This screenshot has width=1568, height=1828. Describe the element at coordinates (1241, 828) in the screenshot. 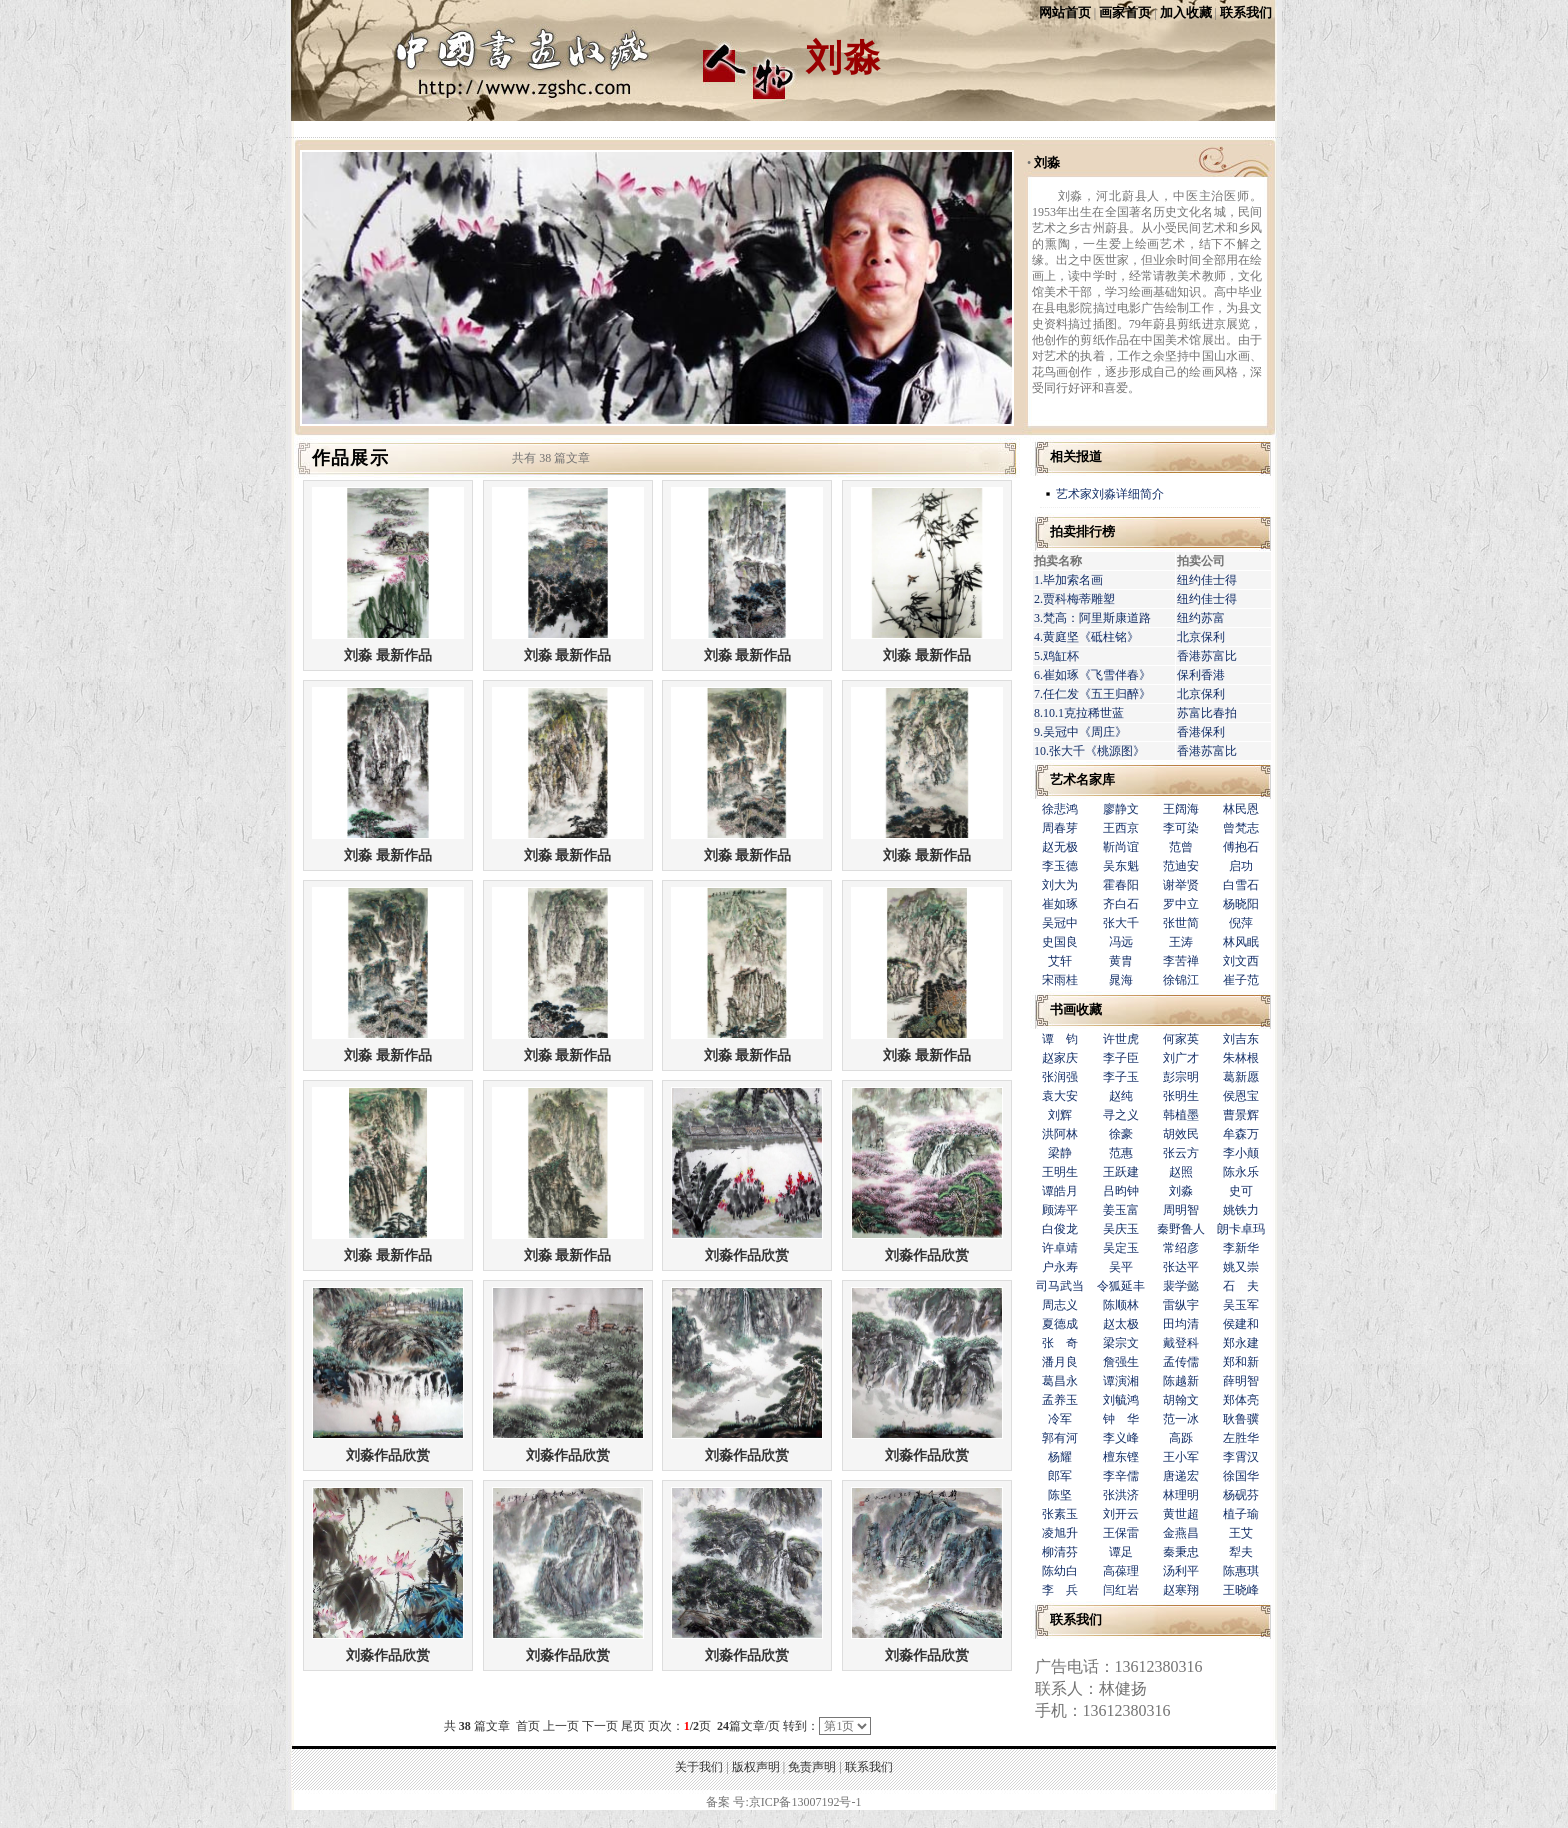

I see `曾梵志` at that location.